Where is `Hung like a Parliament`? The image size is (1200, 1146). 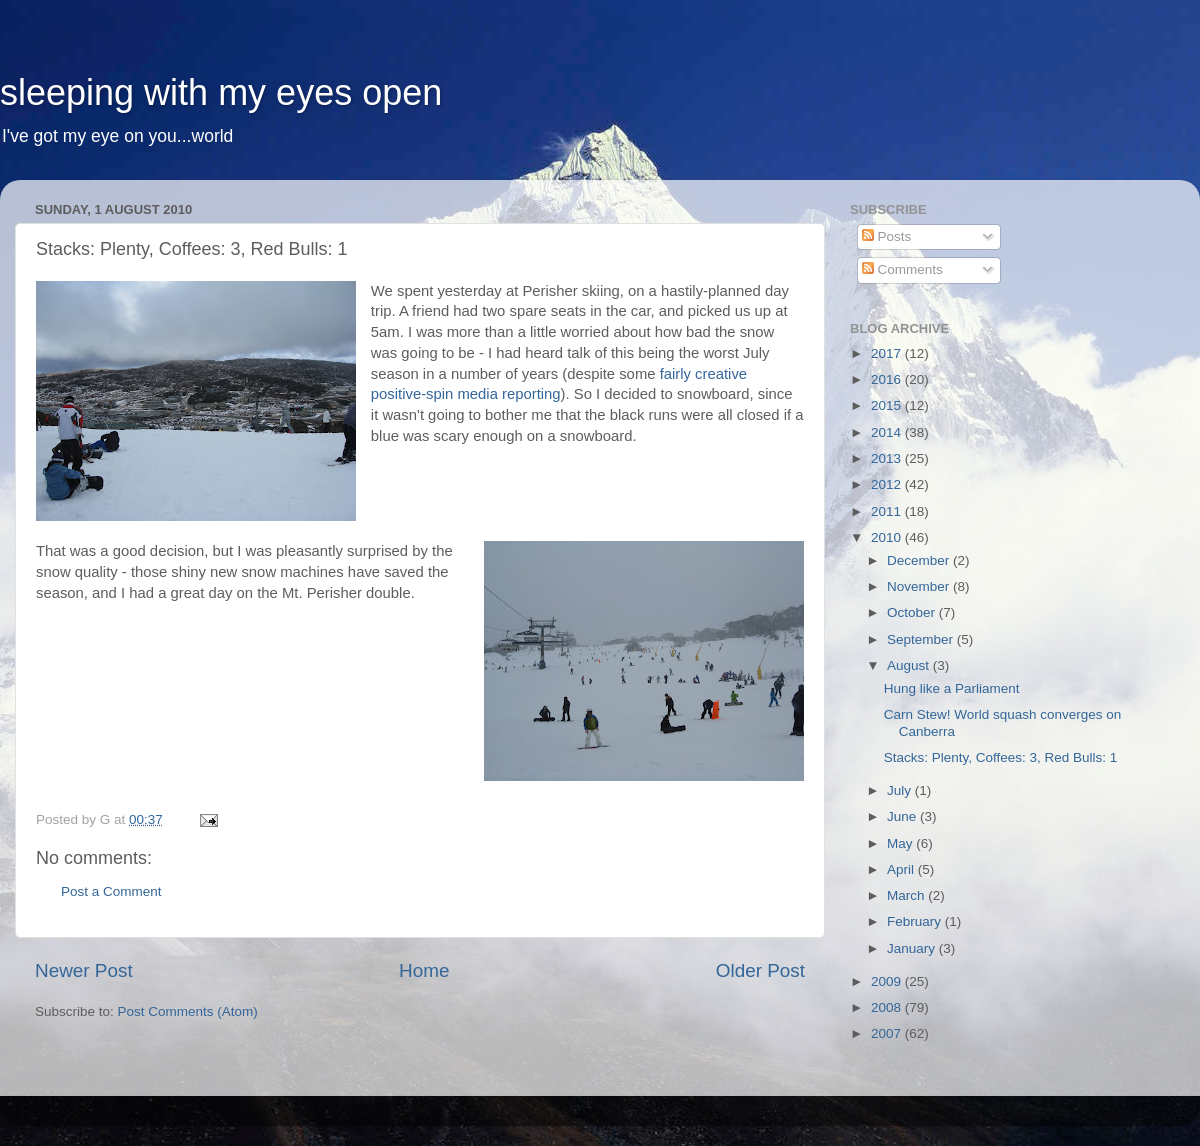 Hung like a Parliament is located at coordinates (952, 688).